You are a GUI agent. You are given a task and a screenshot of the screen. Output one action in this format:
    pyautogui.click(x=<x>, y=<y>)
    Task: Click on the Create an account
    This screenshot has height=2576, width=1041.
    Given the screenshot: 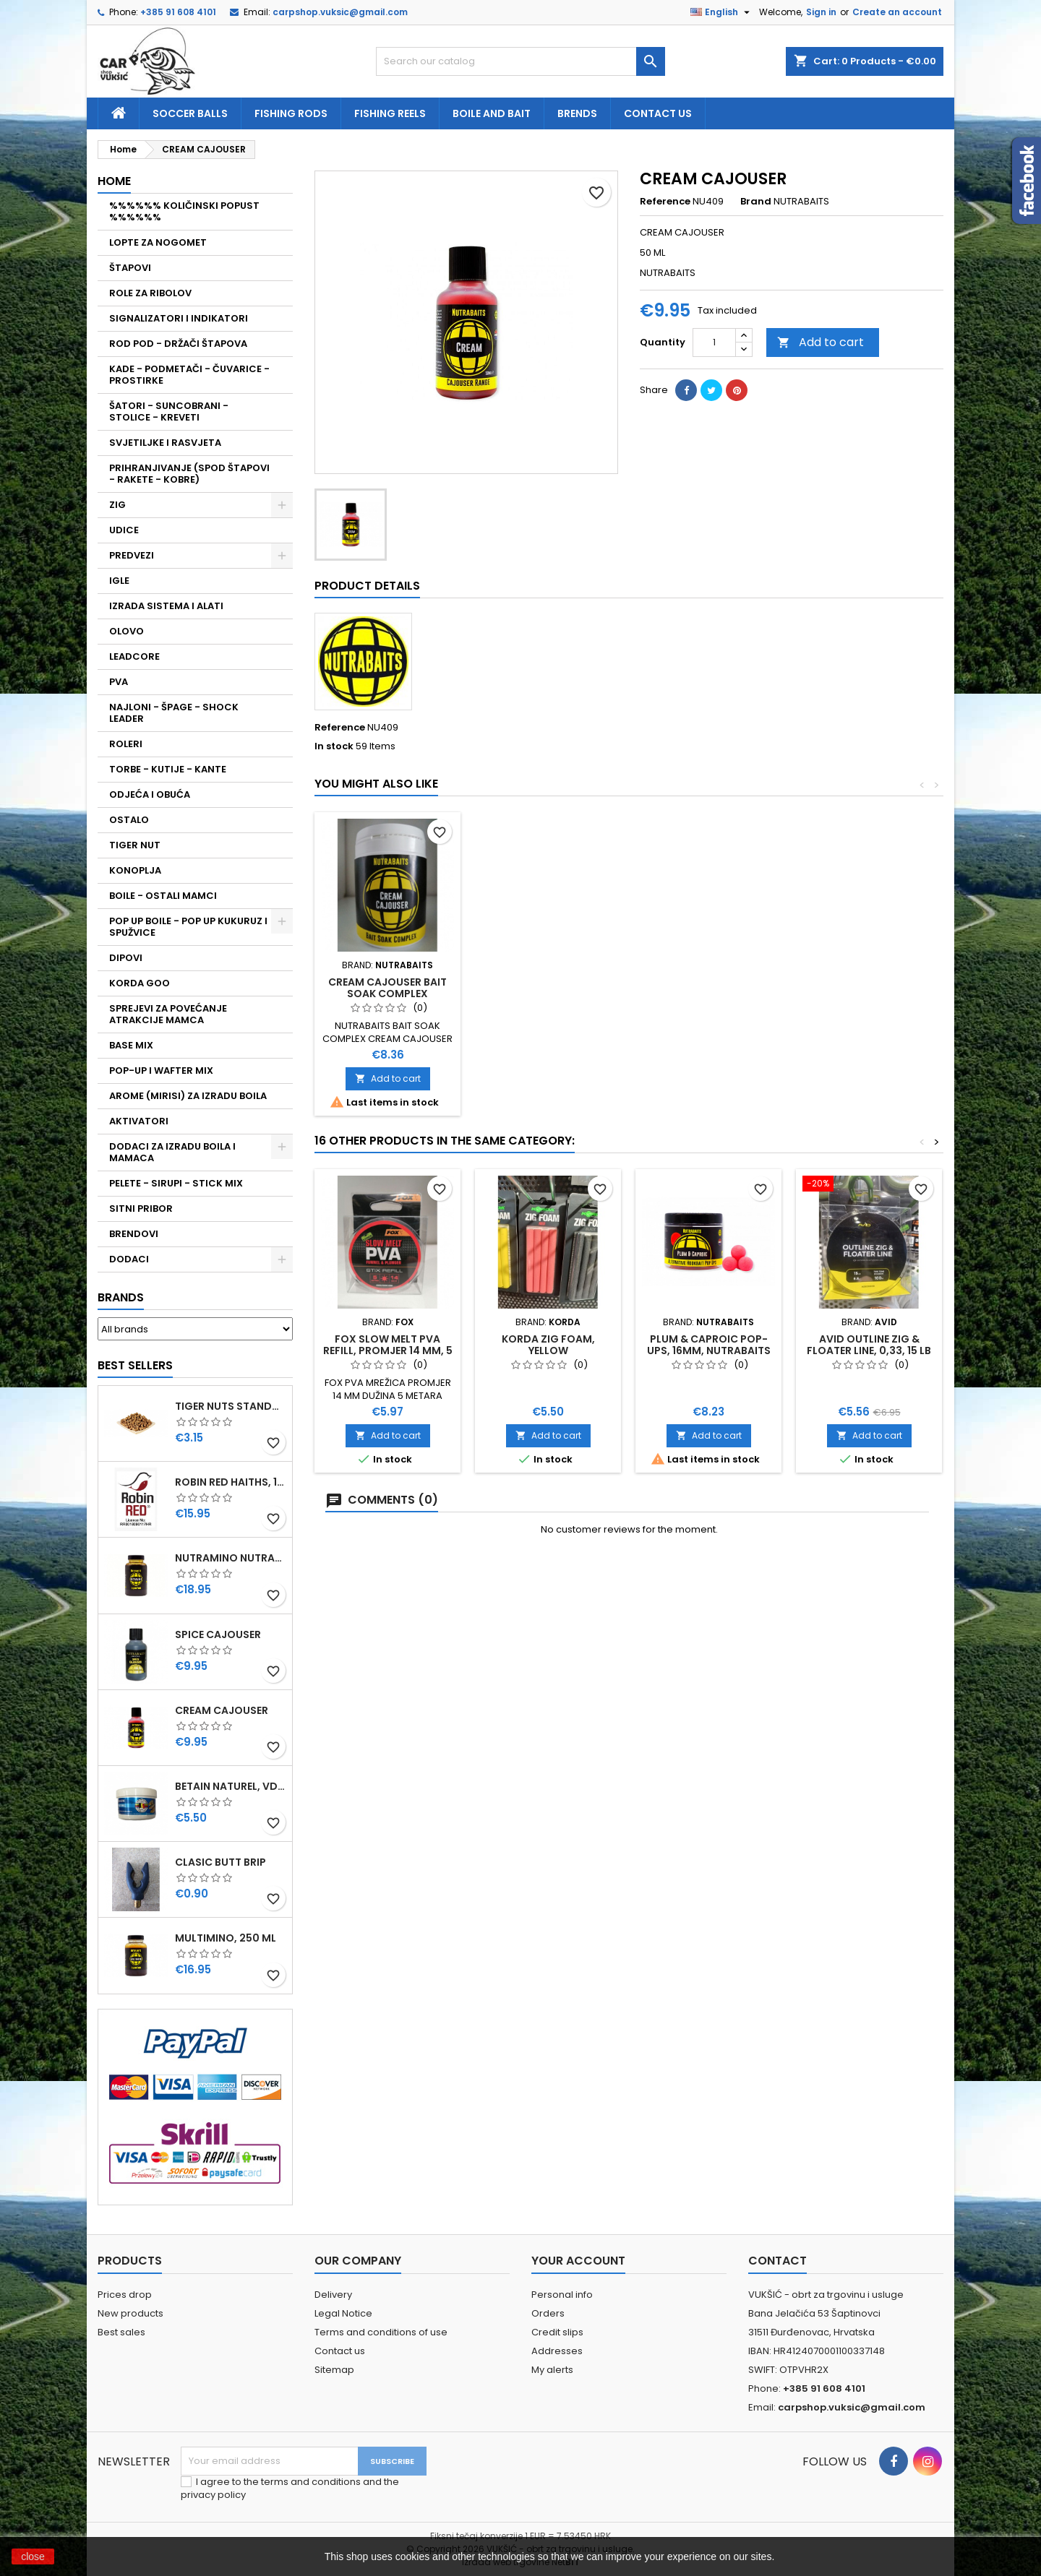 What is the action you would take?
    pyautogui.click(x=897, y=12)
    